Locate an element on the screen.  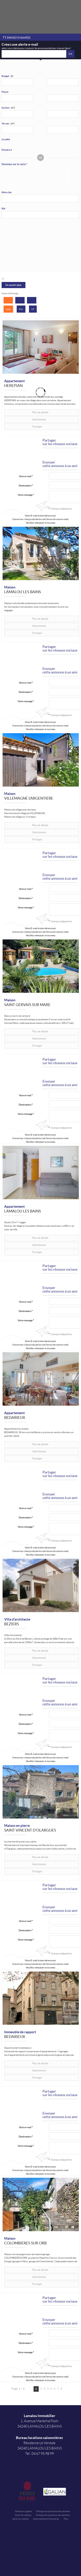
Plan is located at coordinates (66, 2519).